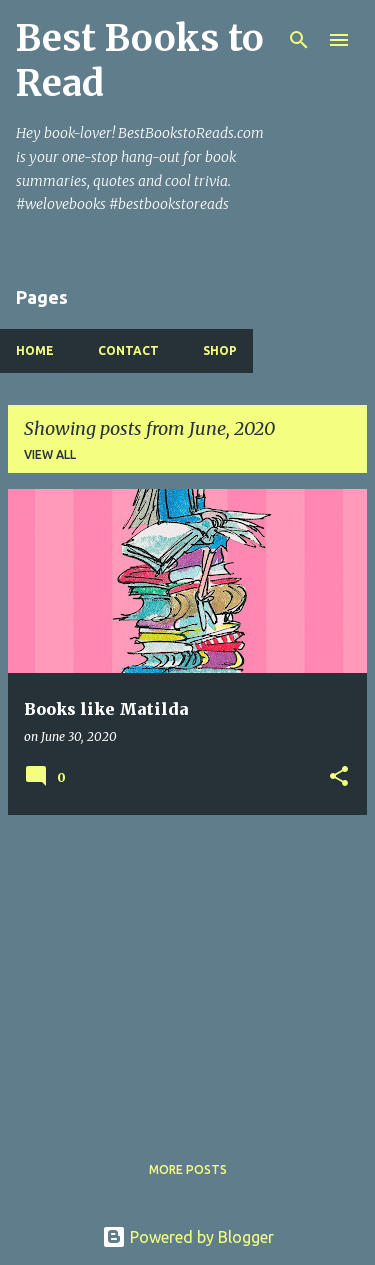 The width and height of the screenshot is (375, 1265). Describe the element at coordinates (187, 971) in the screenshot. I see `[Advertisement]` at that location.